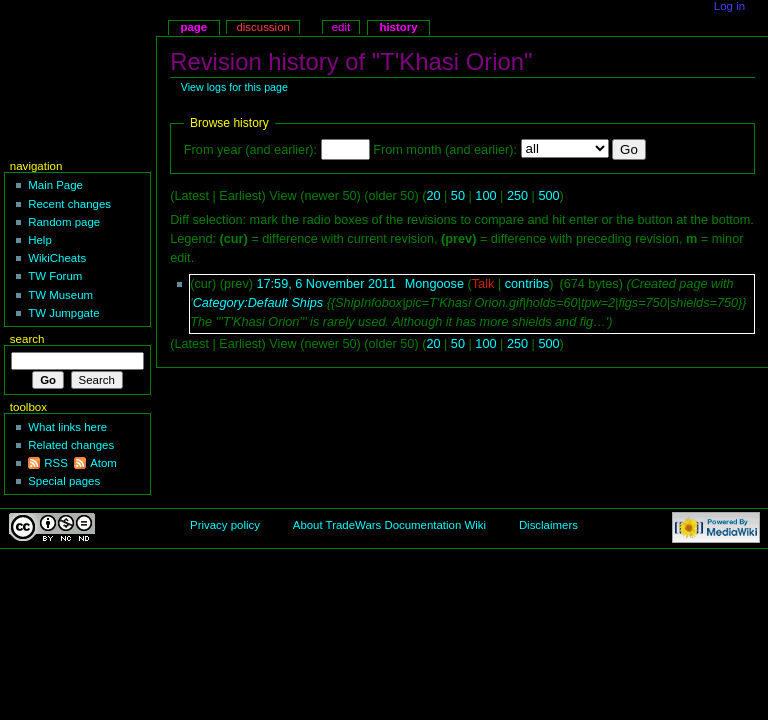 The width and height of the screenshot is (768, 720). What do you see at coordinates (729, 6) in the screenshot?
I see `Log in` at bounding box center [729, 6].